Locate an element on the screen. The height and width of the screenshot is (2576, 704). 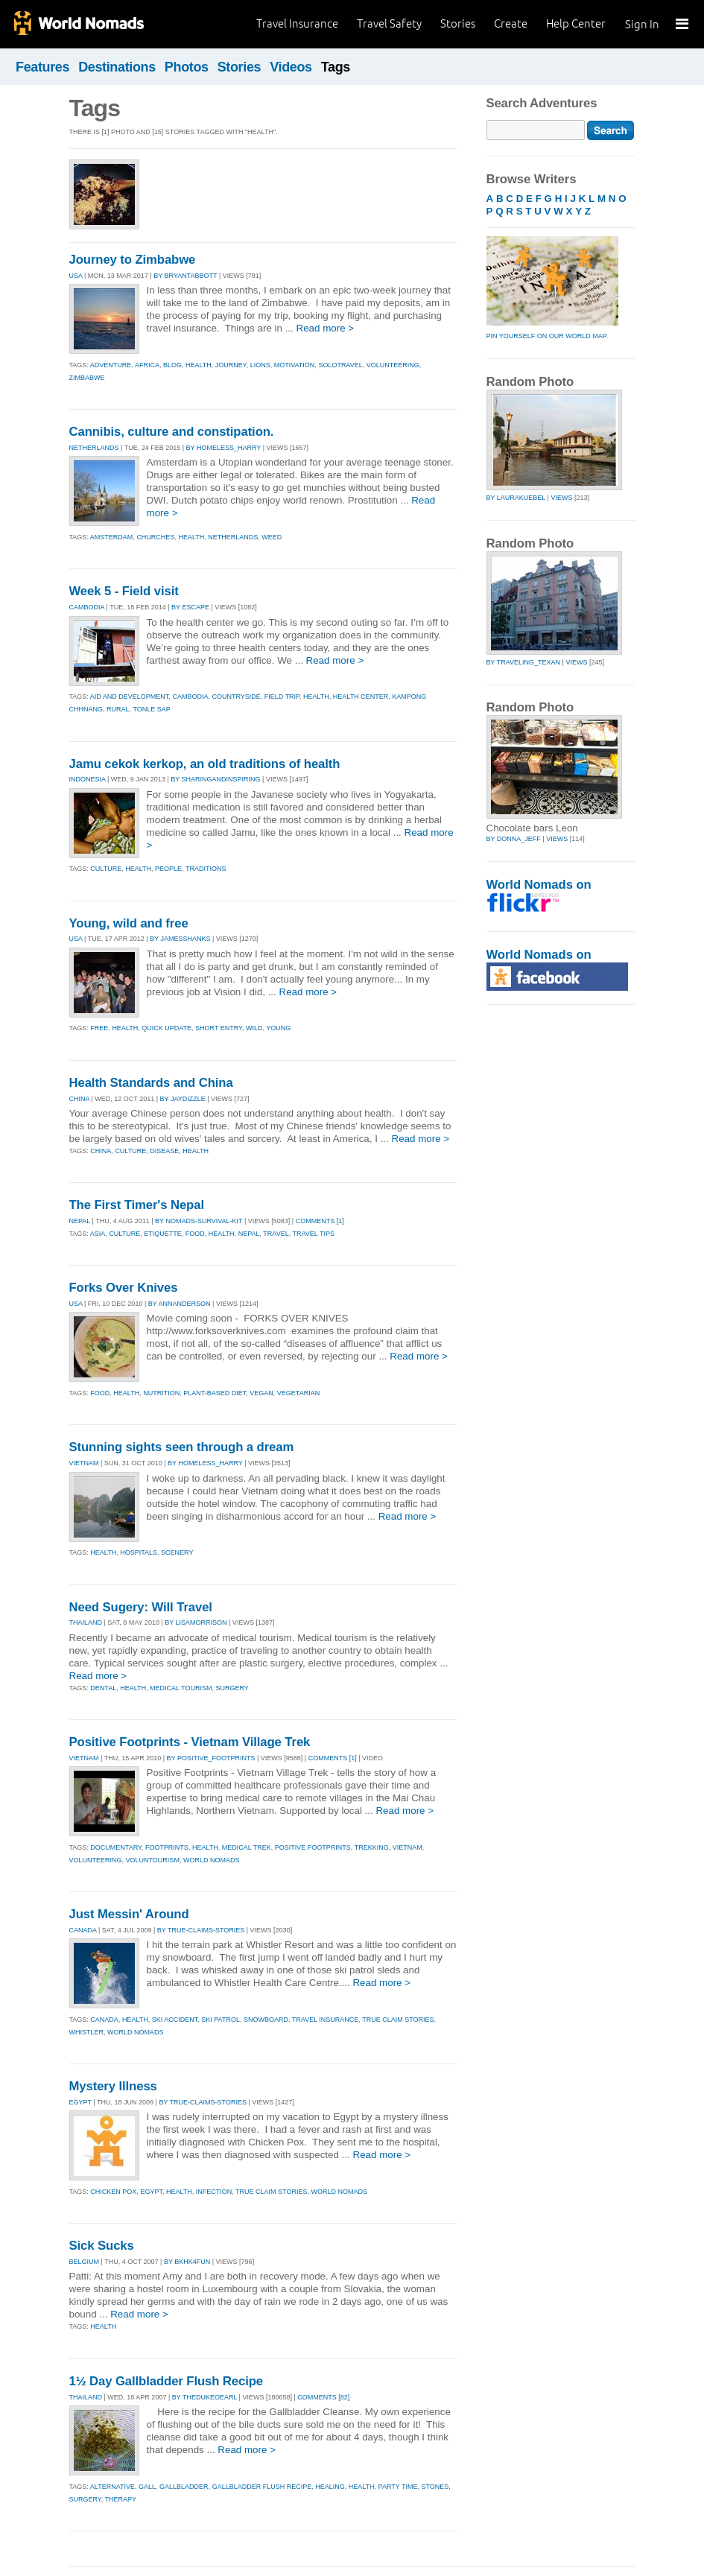
By jaydizzle is located at coordinates (183, 1099).